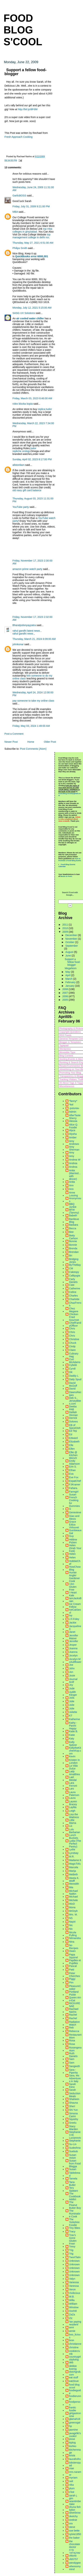 The height and width of the screenshot is (2576, 83). I want to click on ChazFrench, so click(75, 1304).